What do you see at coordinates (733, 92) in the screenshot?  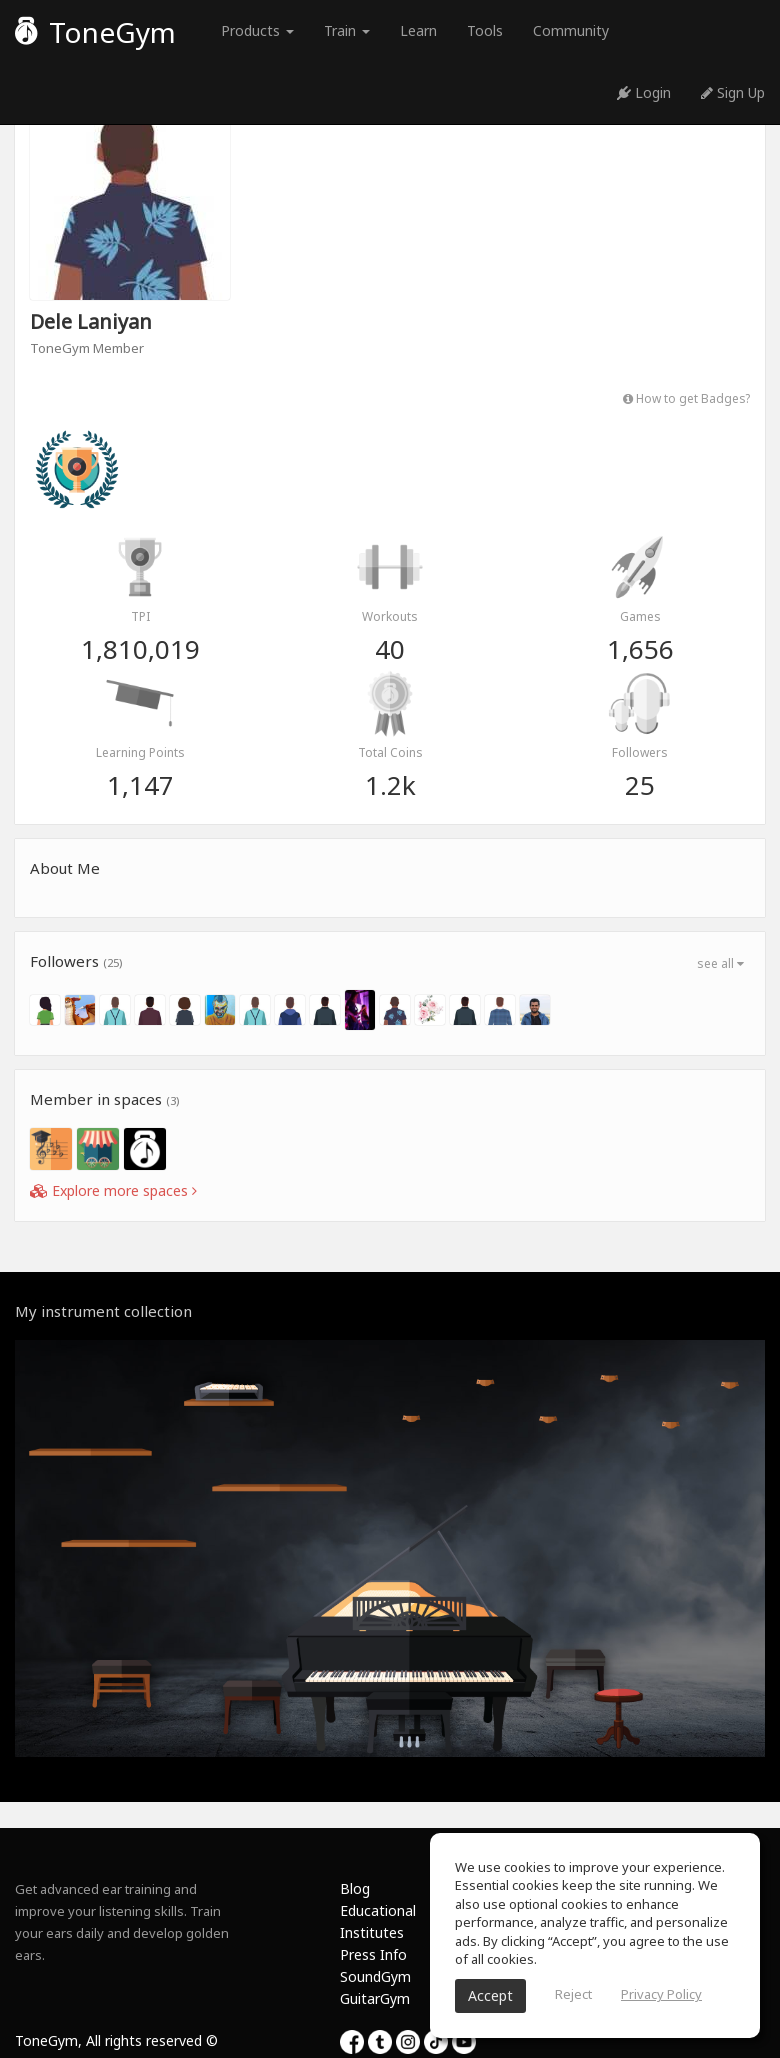 I see `Sign Up` at bounding box center [733, 92].